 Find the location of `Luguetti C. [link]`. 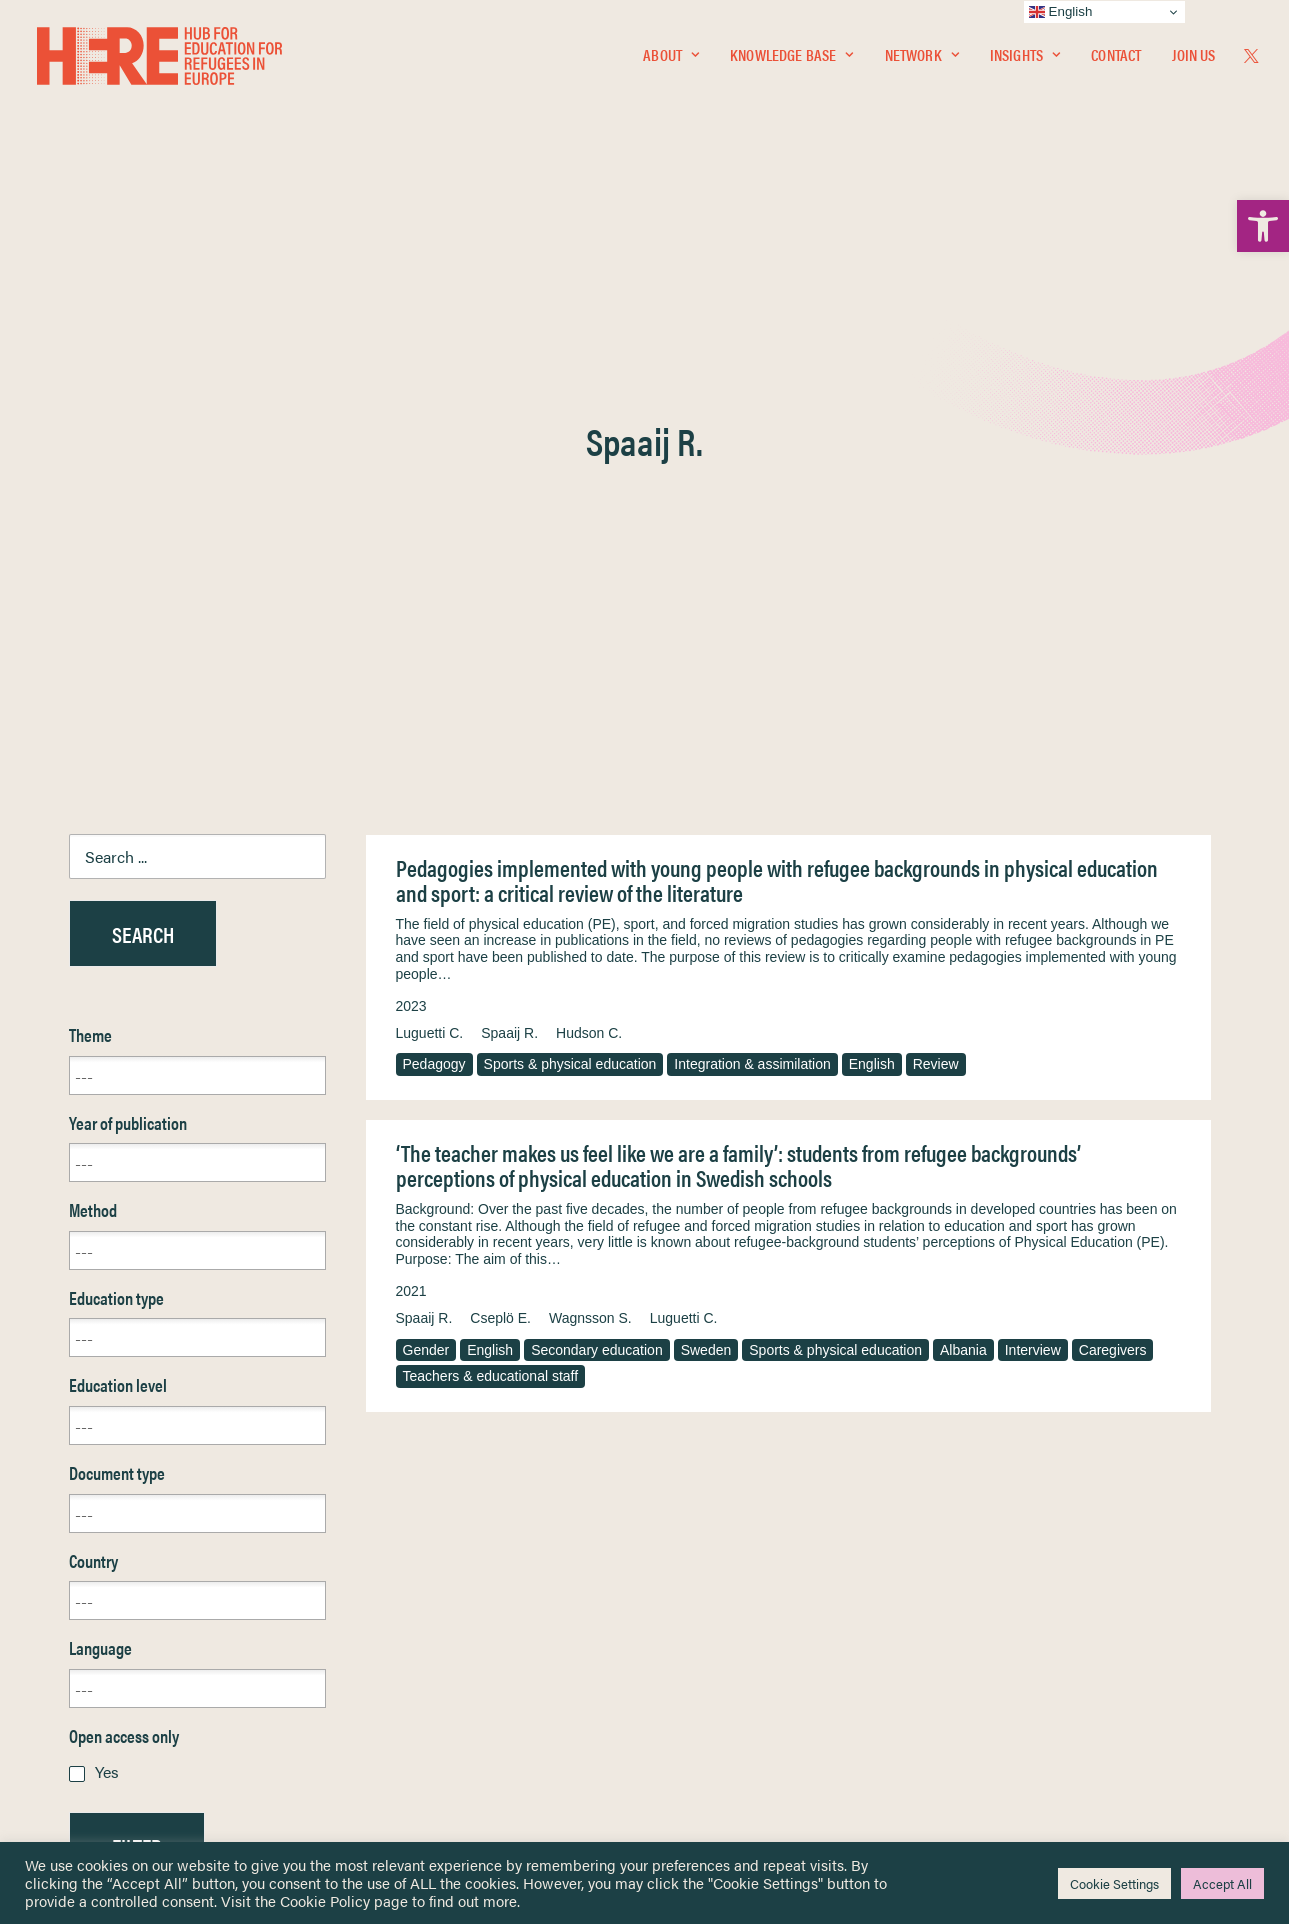

Luguetti C. [link] is located at coordinates (430, 552).